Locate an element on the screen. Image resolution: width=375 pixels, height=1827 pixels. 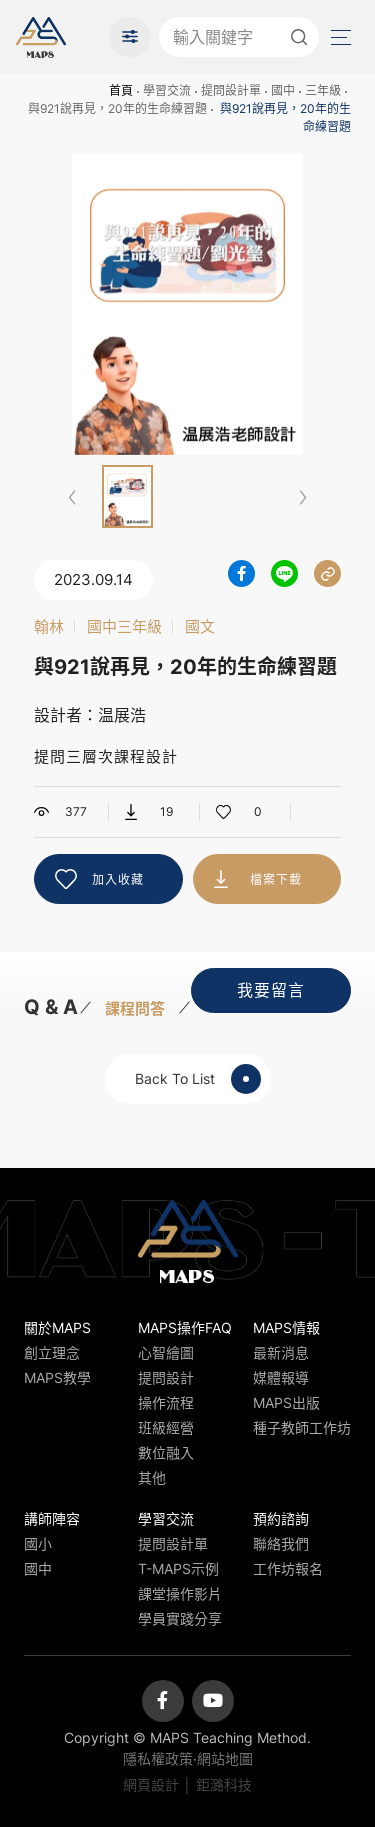
課堂操作影片 is located at coordinates (180, 1593).